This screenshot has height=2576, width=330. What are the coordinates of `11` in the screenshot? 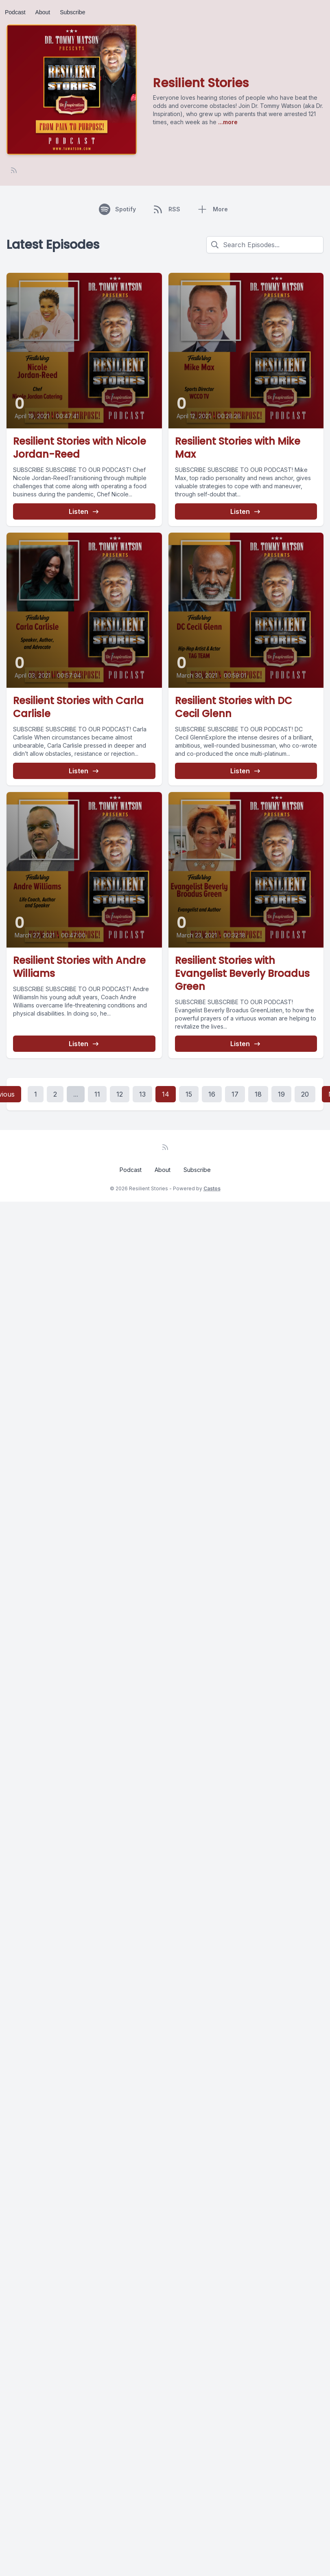 It's located at (97, 1094).